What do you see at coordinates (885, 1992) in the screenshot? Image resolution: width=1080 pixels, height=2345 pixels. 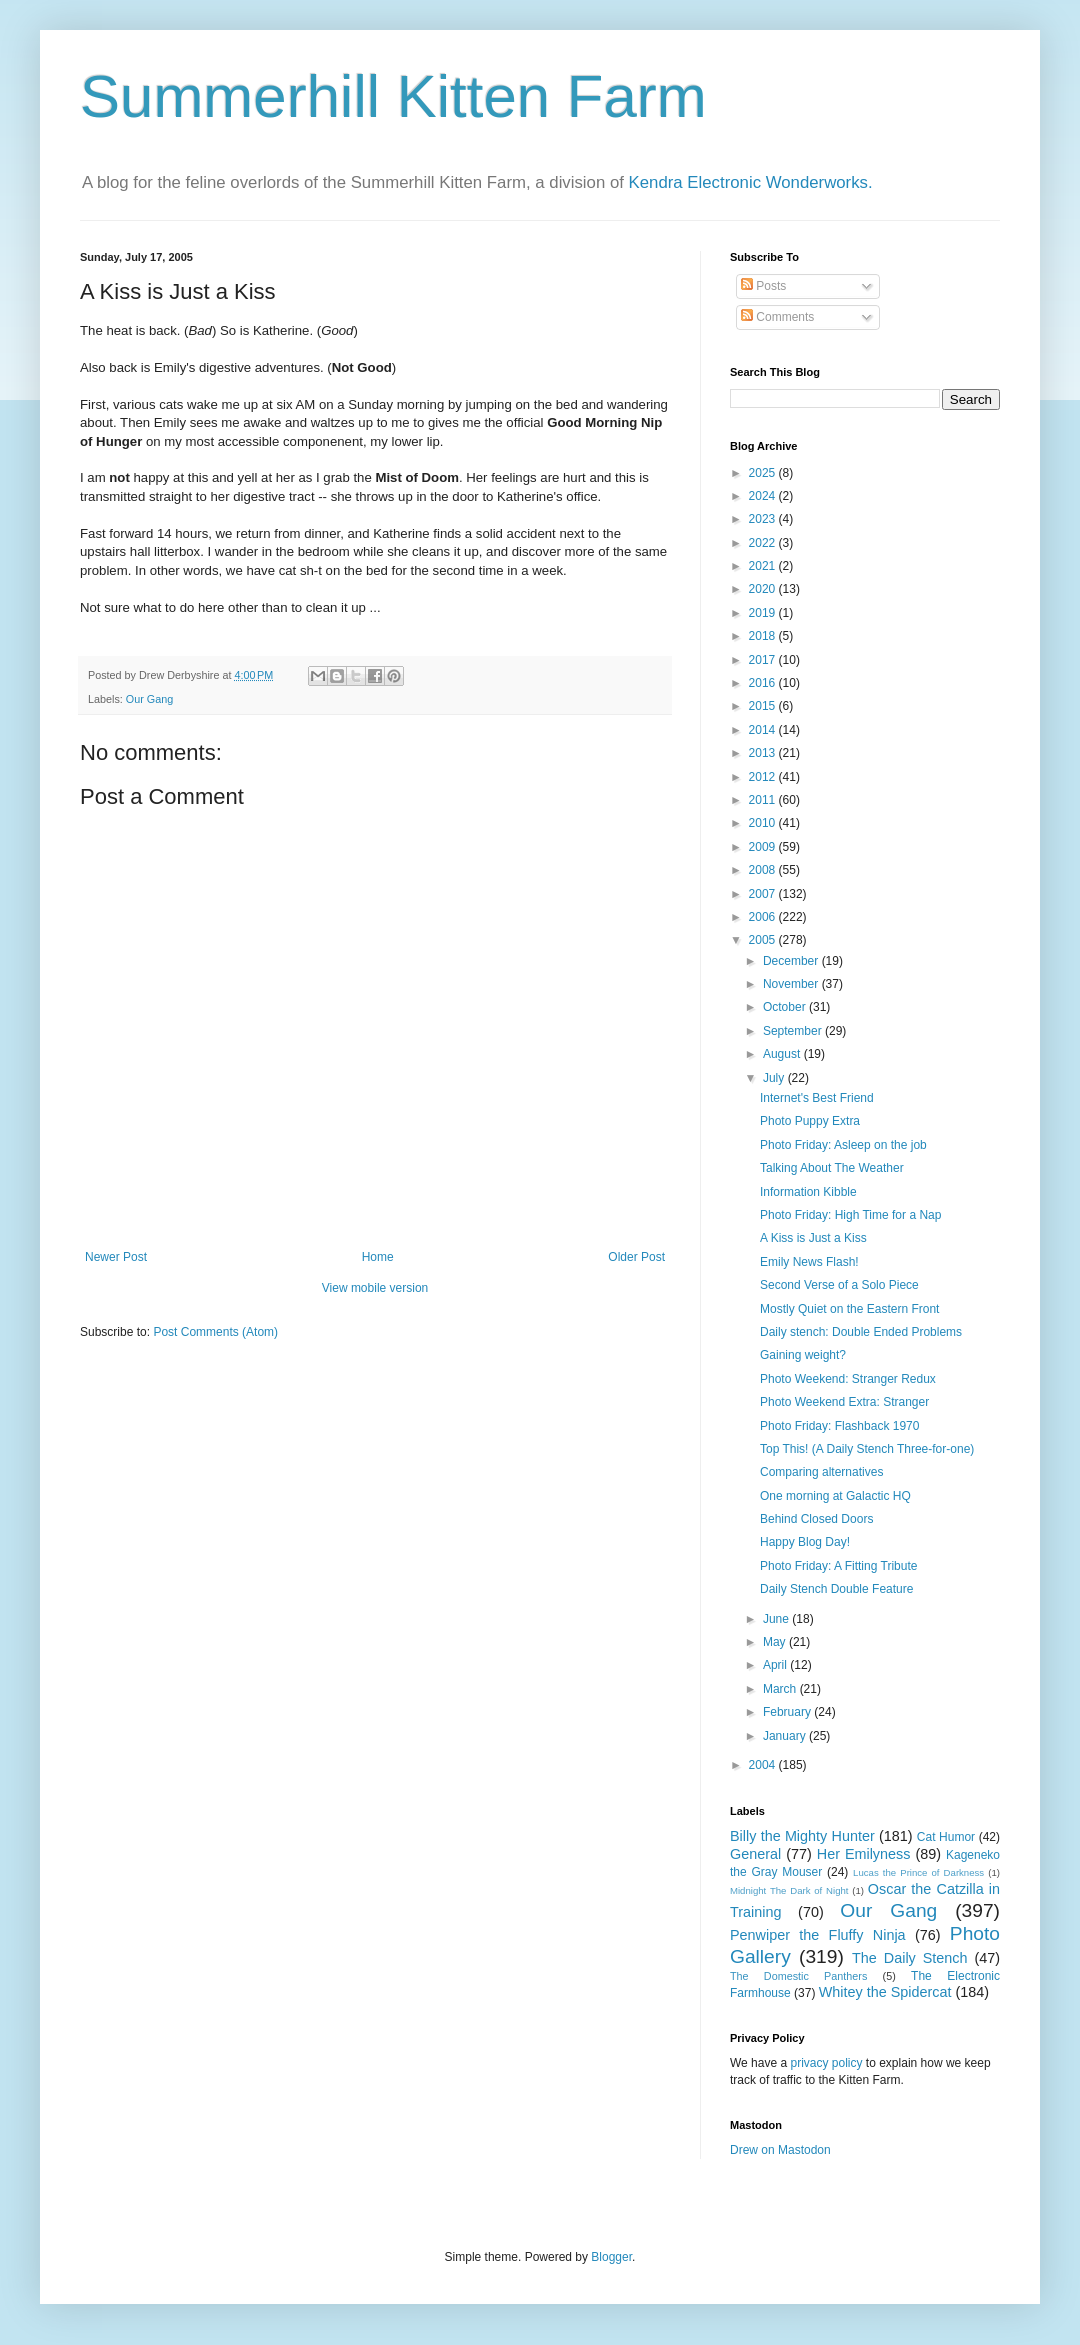 I see `Whitey the Spidercat` at bounding box center [885, 1992].